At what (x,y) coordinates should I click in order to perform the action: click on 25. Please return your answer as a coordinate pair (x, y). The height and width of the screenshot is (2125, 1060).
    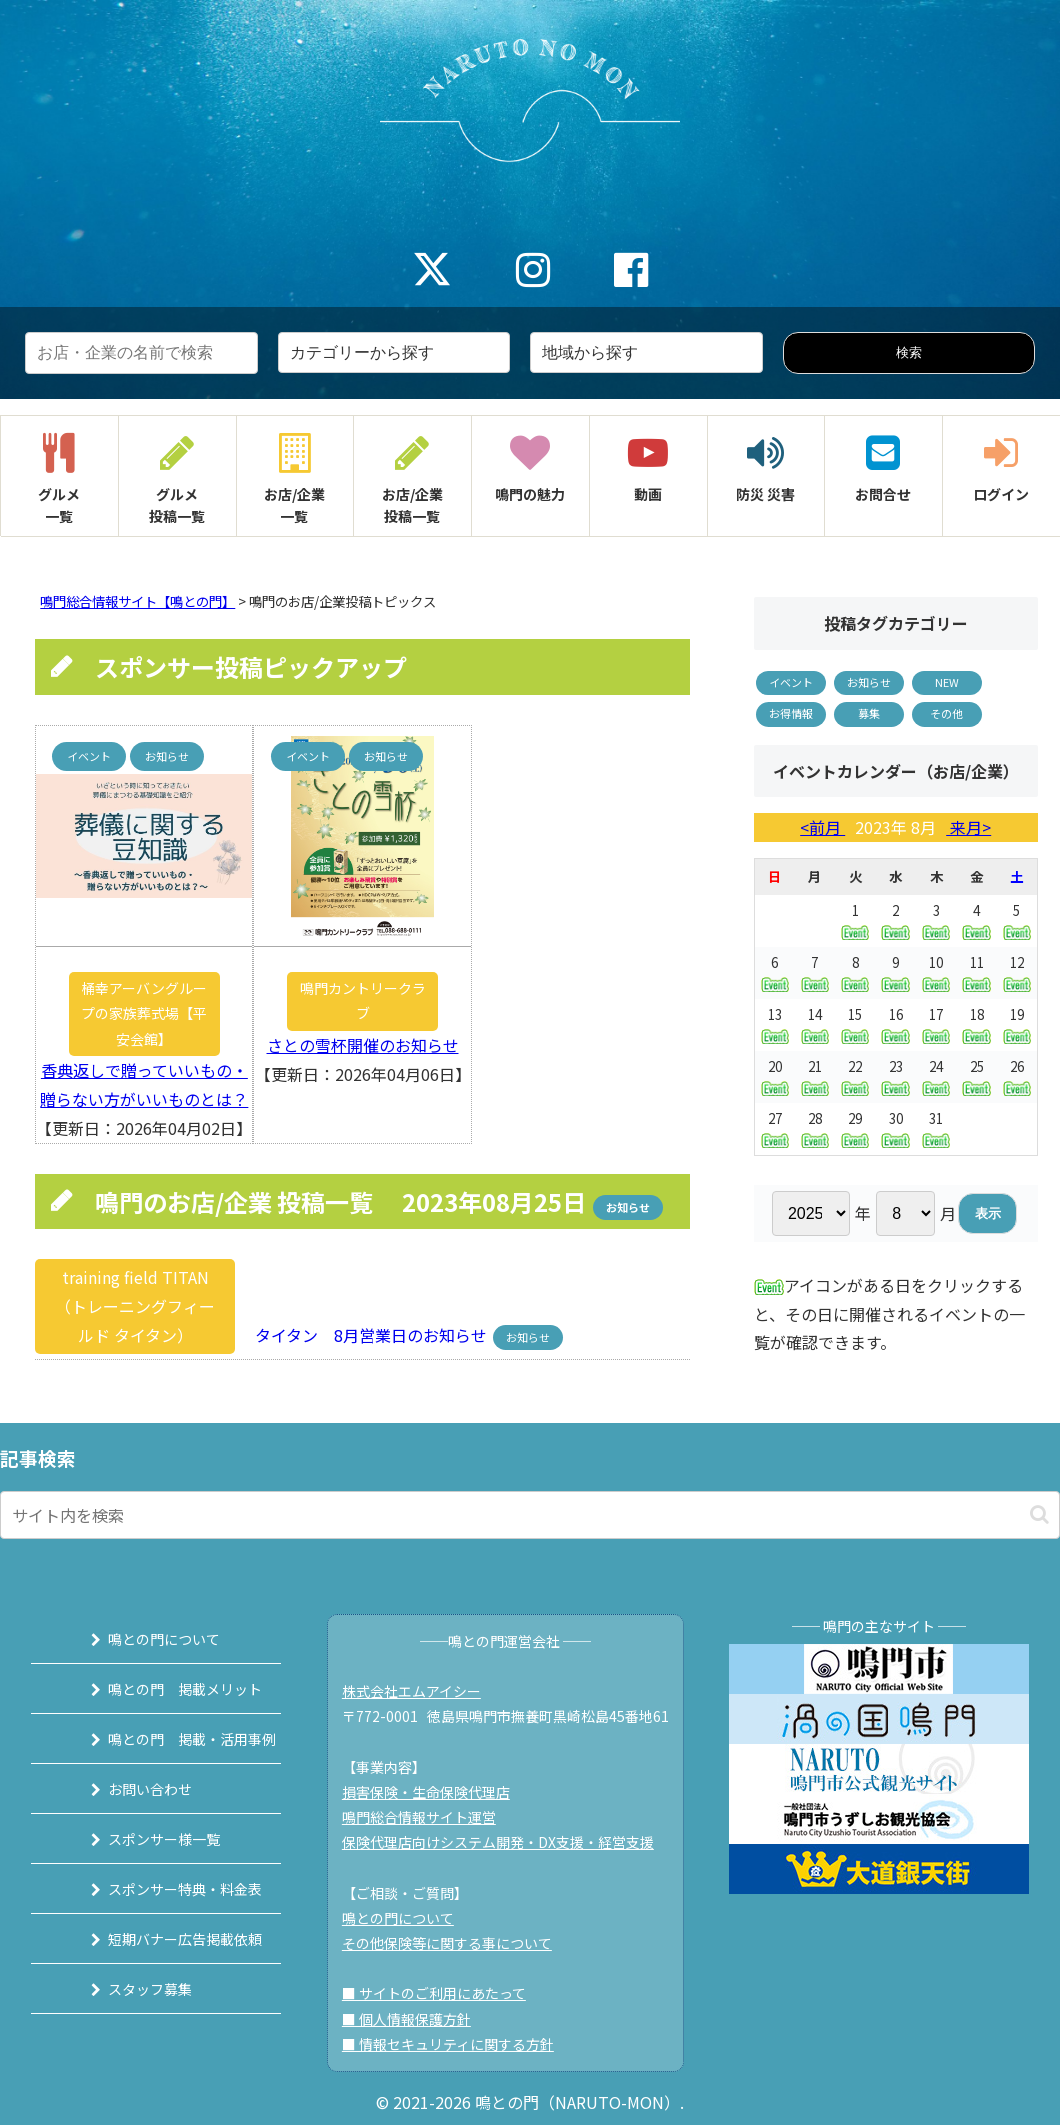
    Looking at the image, I should click on (976, 1076).